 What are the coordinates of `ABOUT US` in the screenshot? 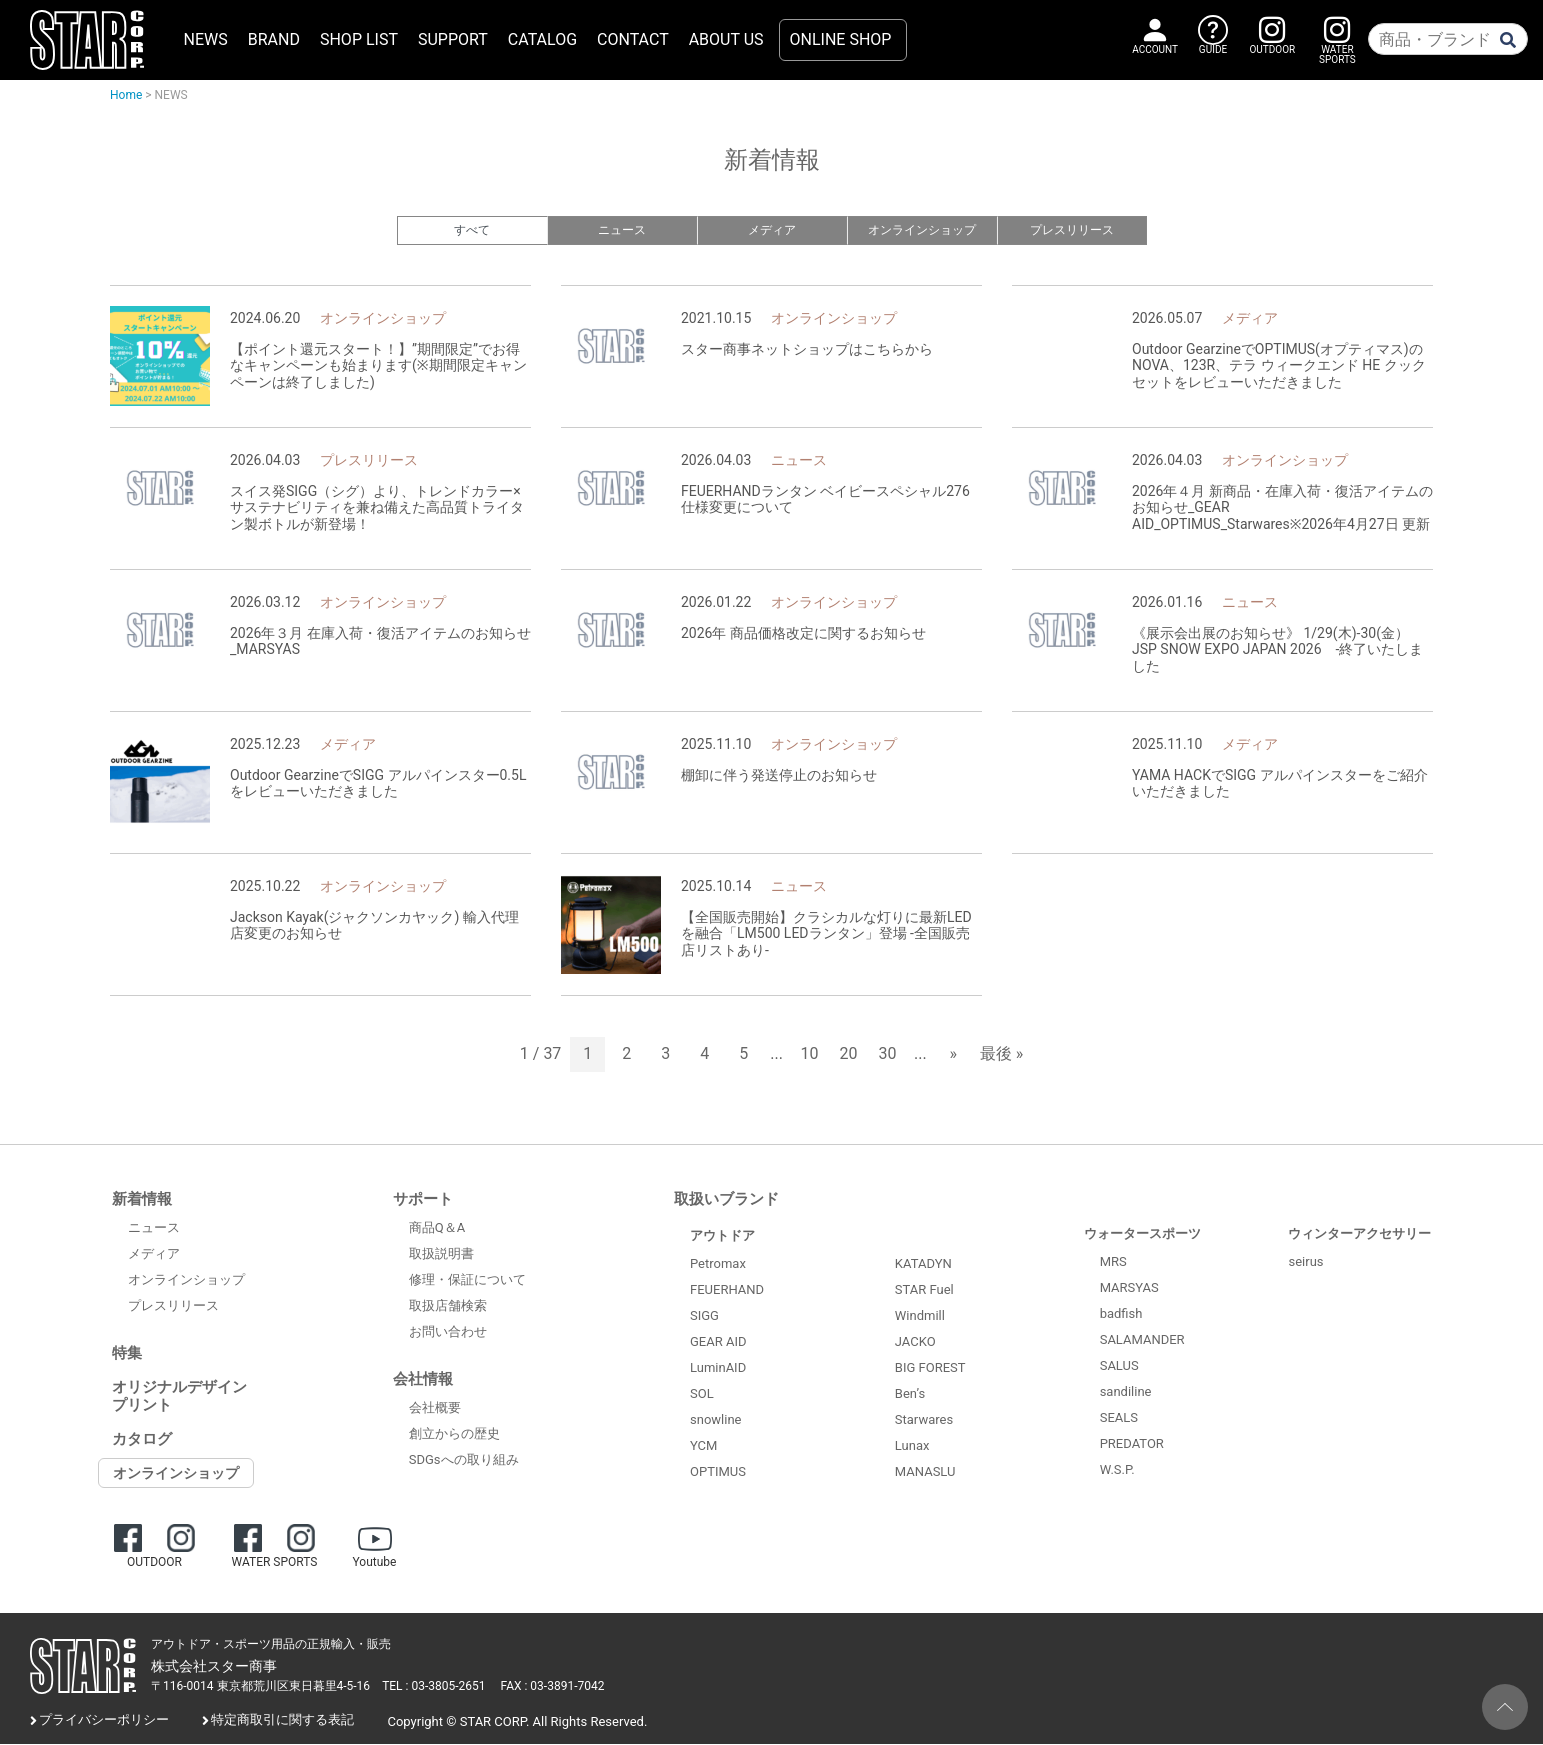 It's located at (726, 39).